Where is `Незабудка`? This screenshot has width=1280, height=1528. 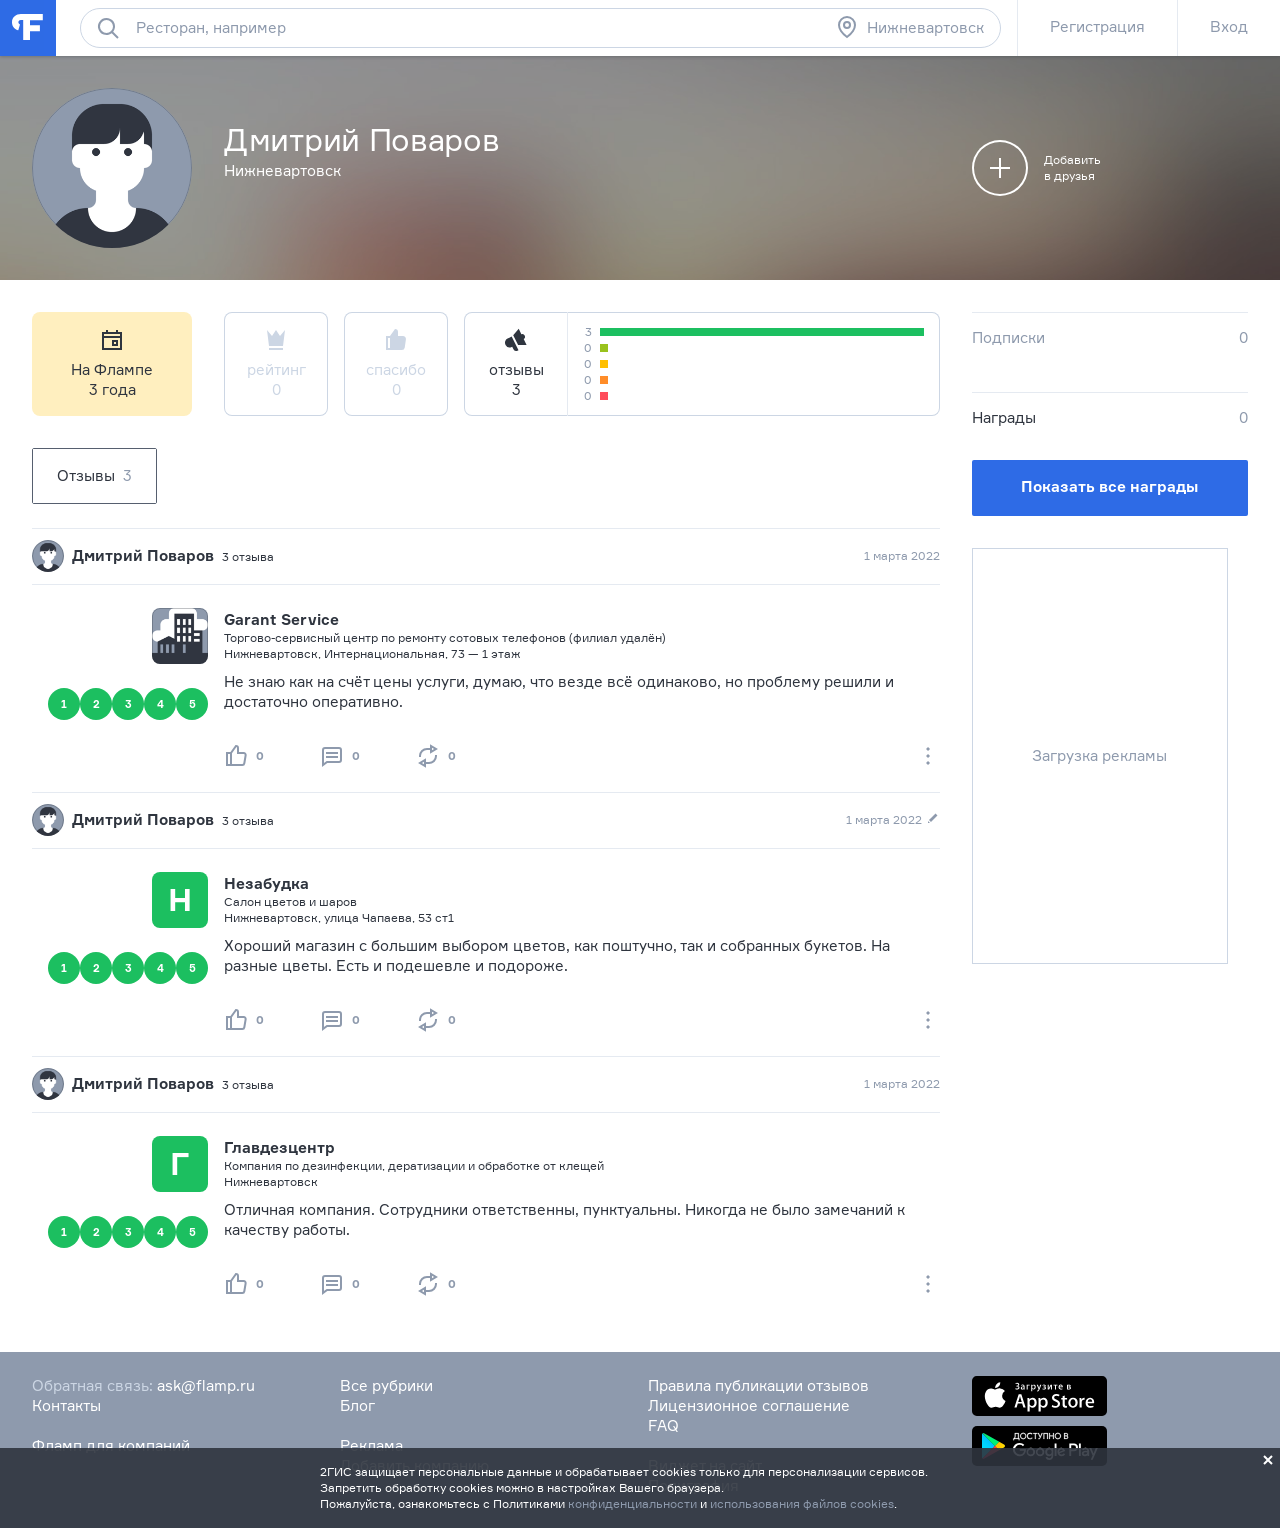 Незабудка is located at coordinates (266, 883).